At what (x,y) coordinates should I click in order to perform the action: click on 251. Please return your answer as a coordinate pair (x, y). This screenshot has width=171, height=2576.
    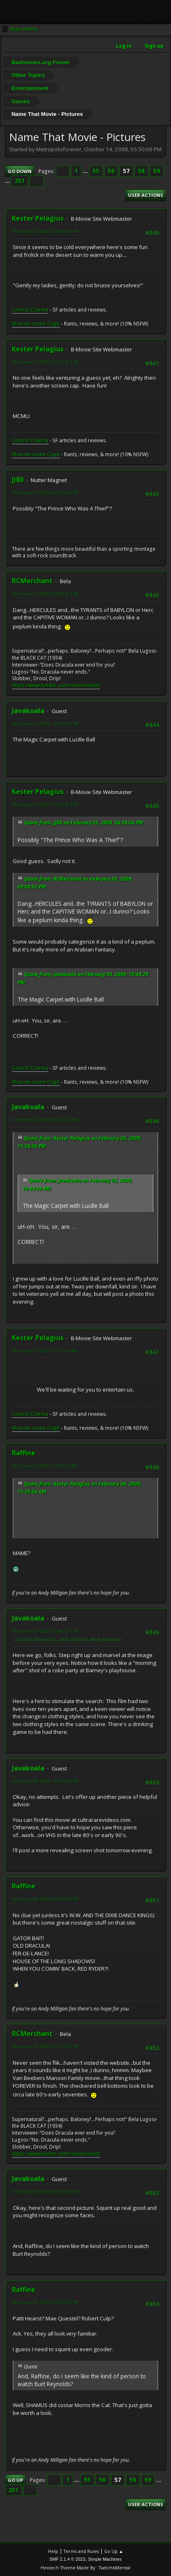
    Looking at the image, I should click on (20, 181).